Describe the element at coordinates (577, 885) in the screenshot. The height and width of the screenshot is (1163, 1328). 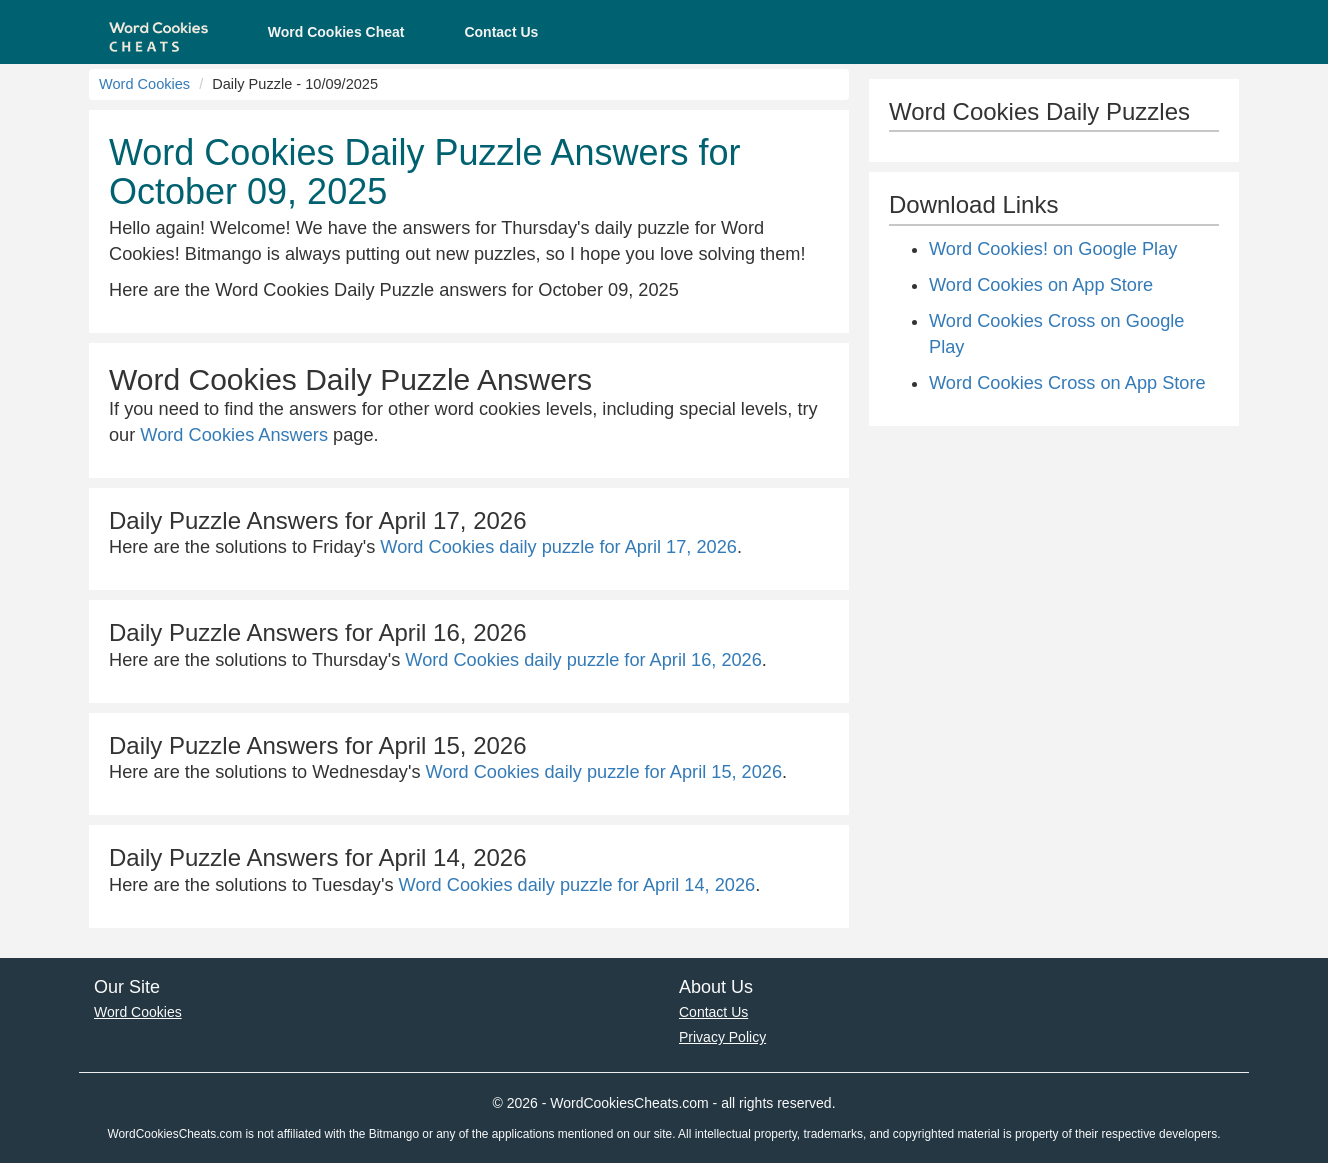
I see `Word Cookies daily puzzle for April 14, 2026` at that location.